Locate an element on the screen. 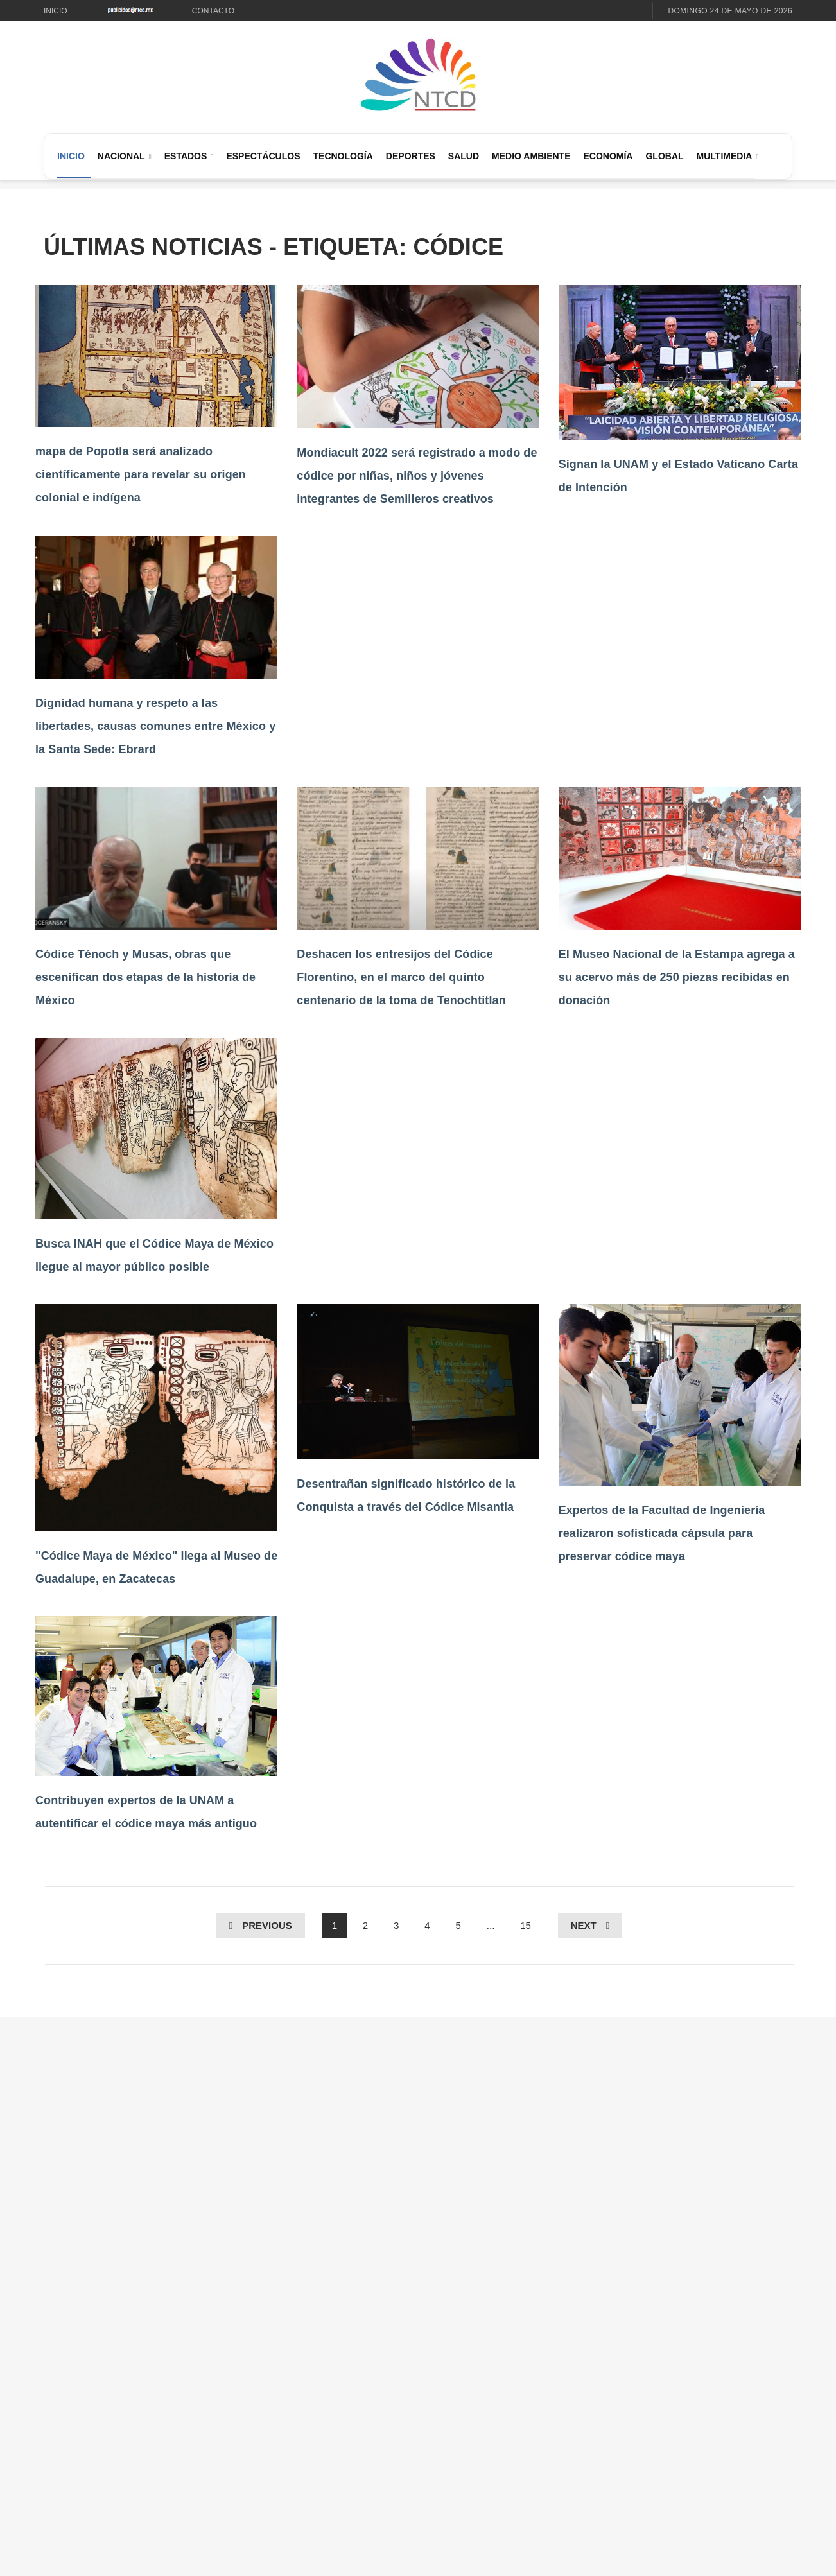 The width and height of the screenshot is (836, 2576). Next is located at coordinates (584, 1925).